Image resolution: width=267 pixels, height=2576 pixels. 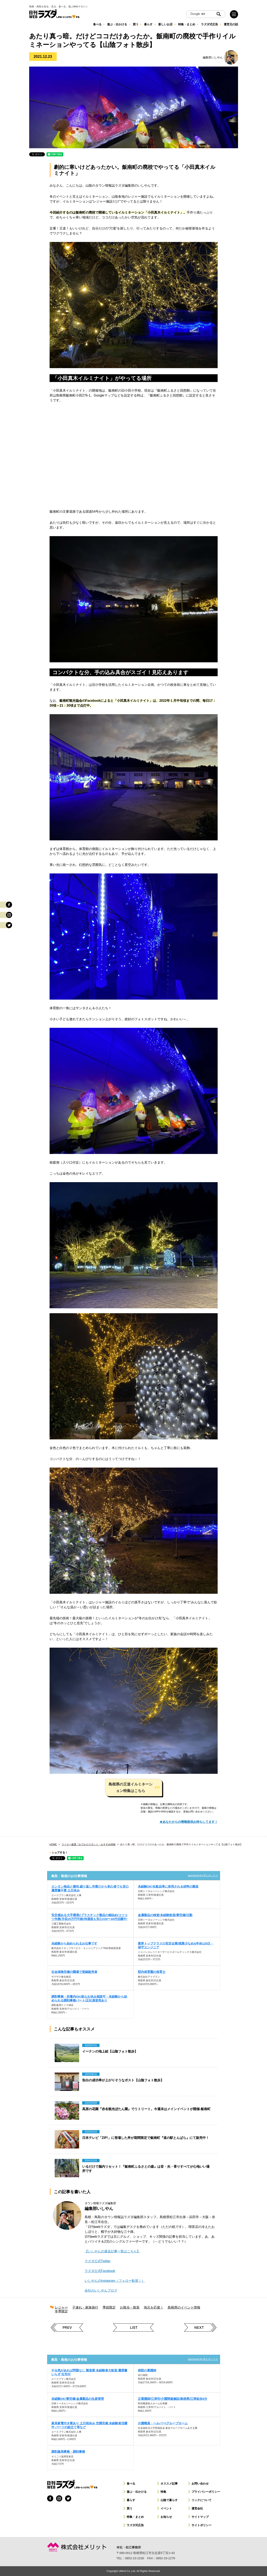 What do you see at coordinates (89, 2372) in the screenshot?
I see `やる気があれば問題なし 製造業 未経験者大歓迎 履歴書いらず 社宅付` at bounding box center [89, 2372].